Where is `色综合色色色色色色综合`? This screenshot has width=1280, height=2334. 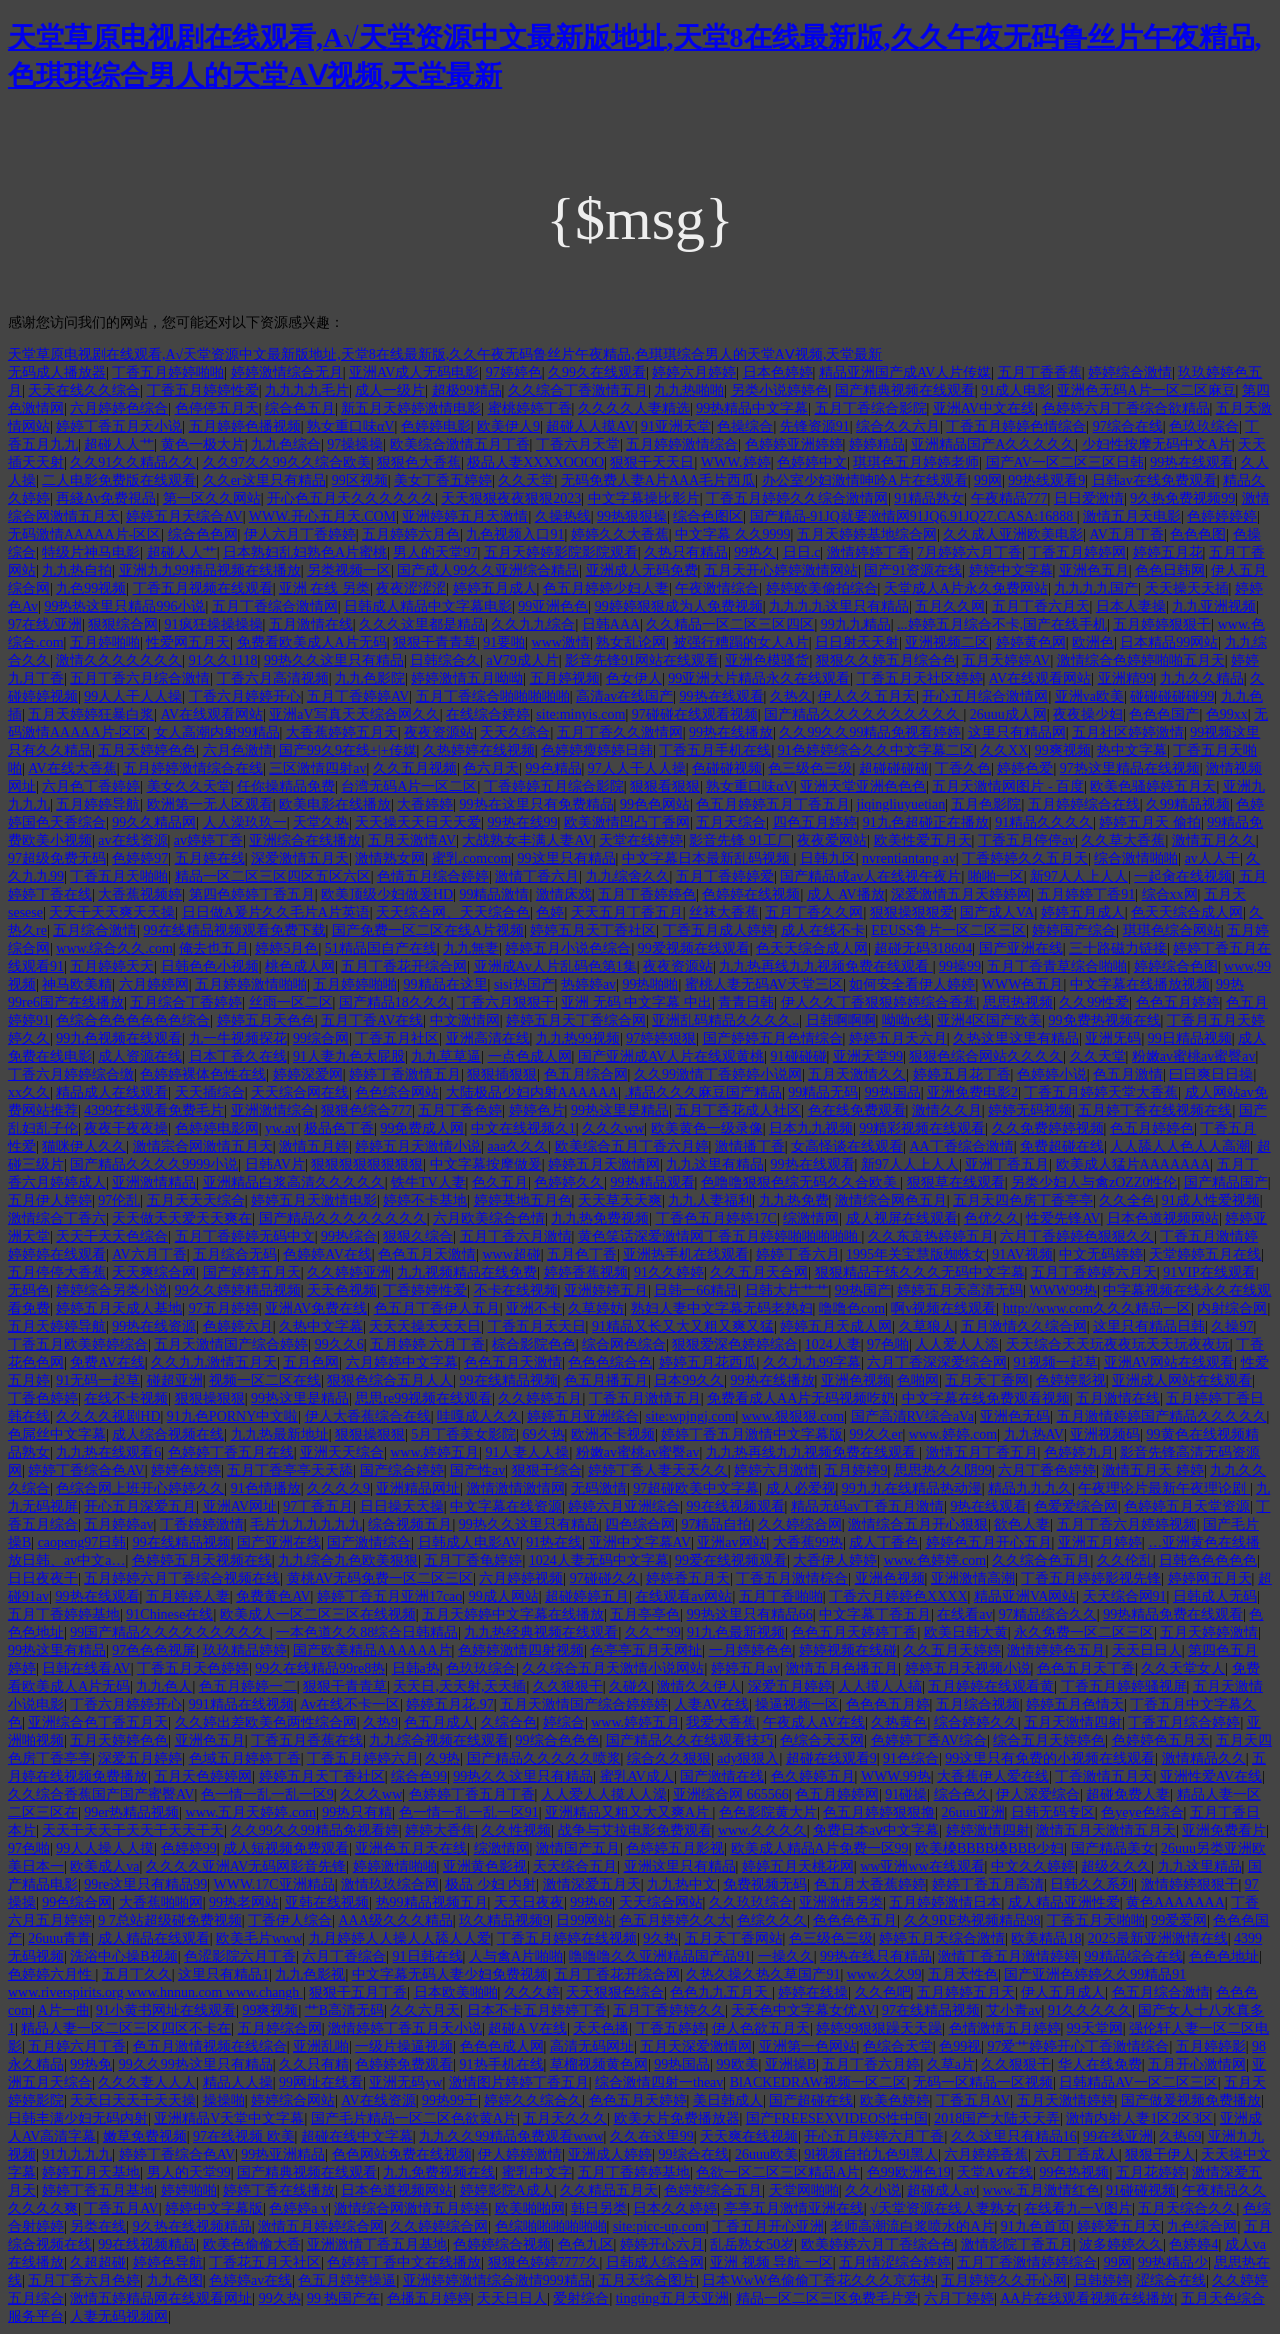
色综合色色色色色色综合 is located at coordinates (133, 1020).